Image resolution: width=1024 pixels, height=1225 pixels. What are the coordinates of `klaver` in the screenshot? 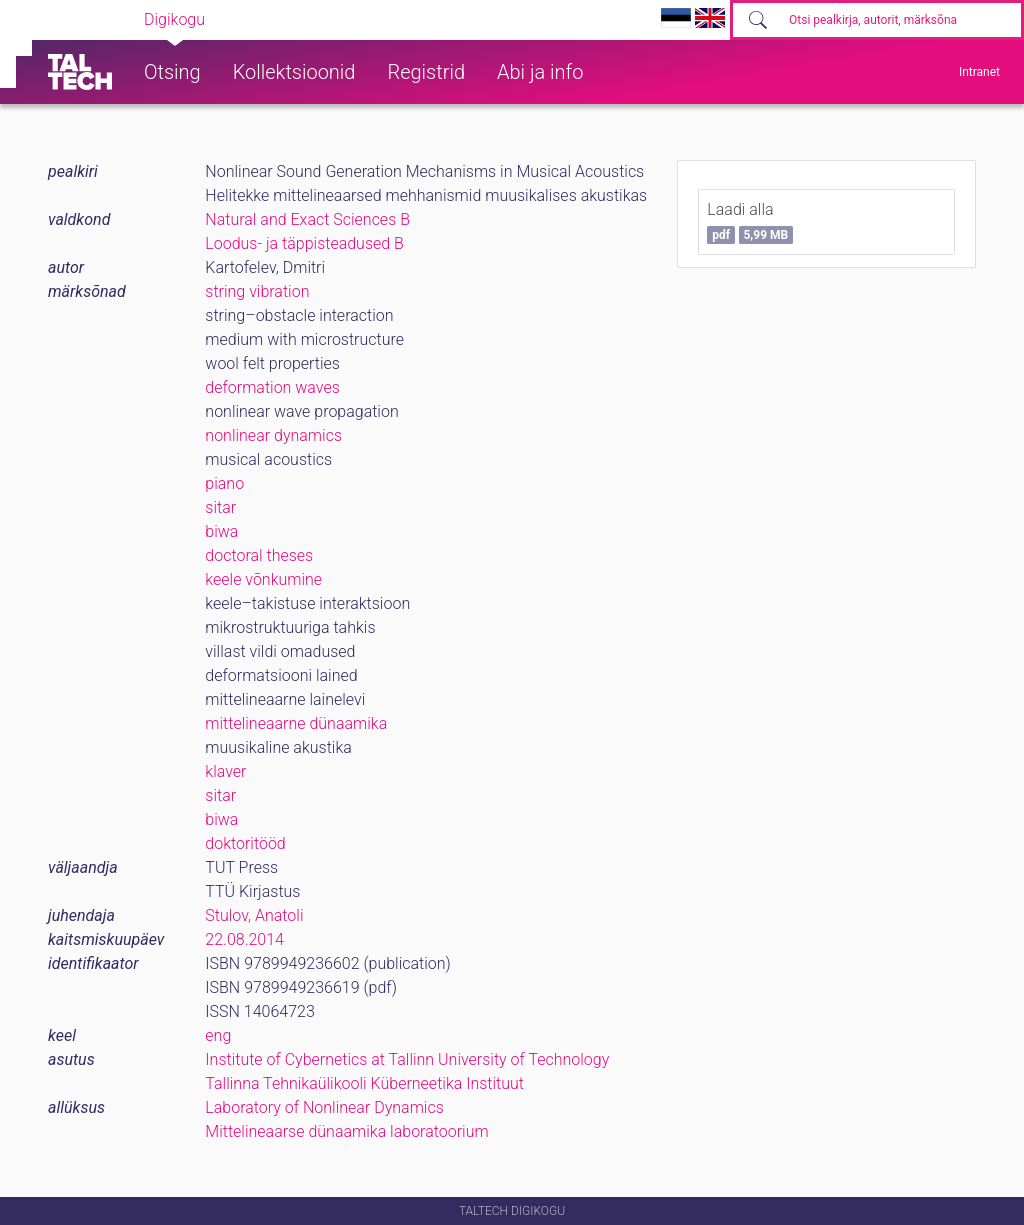 It's located at (225, 771).